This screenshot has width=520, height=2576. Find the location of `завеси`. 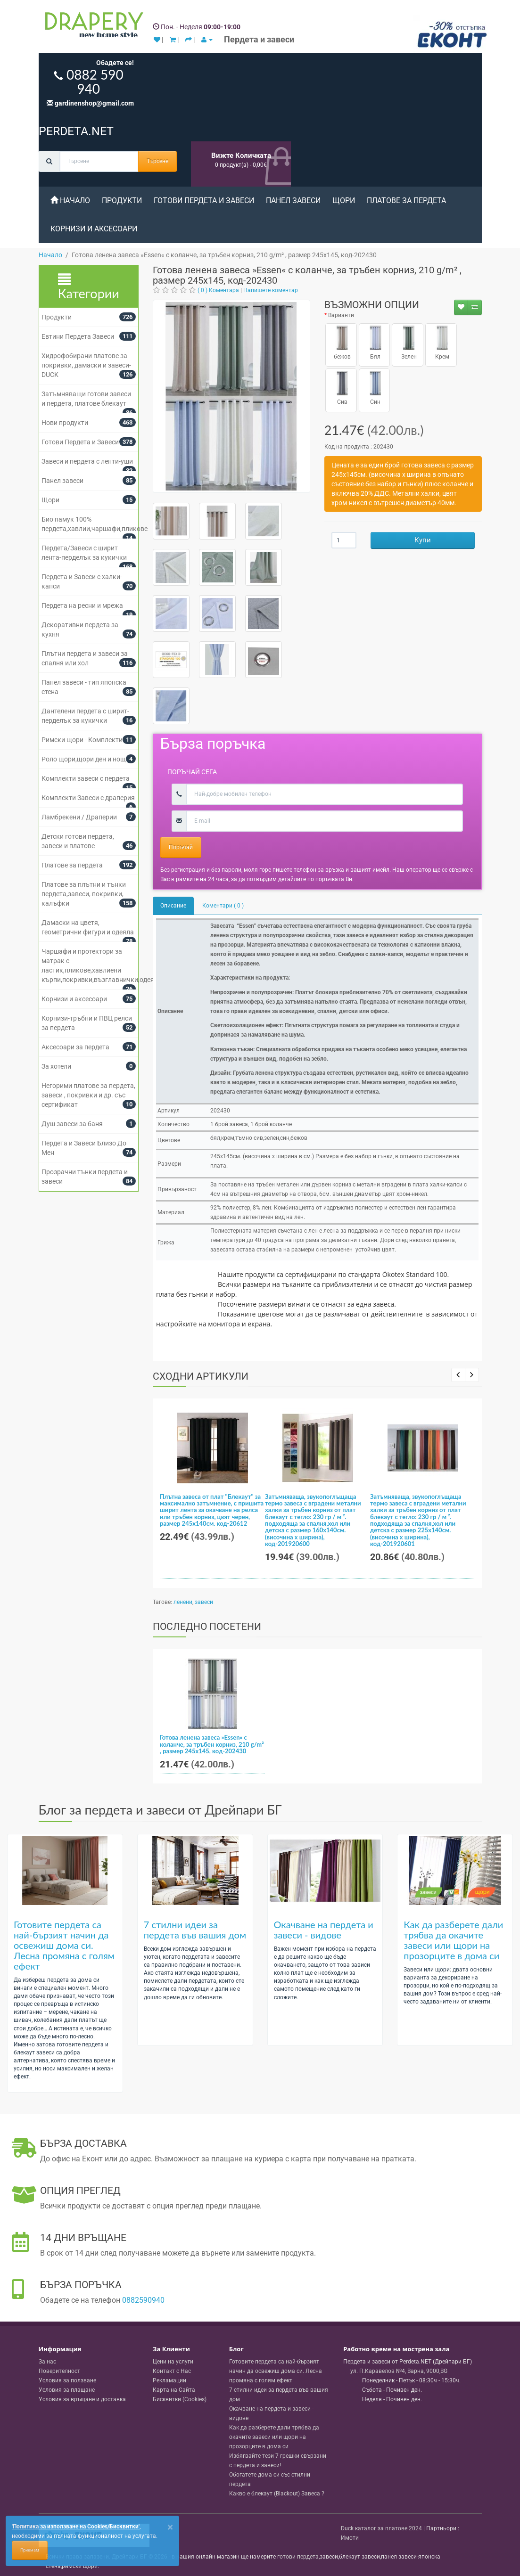

завеси is located at coordinates (204, 1602).